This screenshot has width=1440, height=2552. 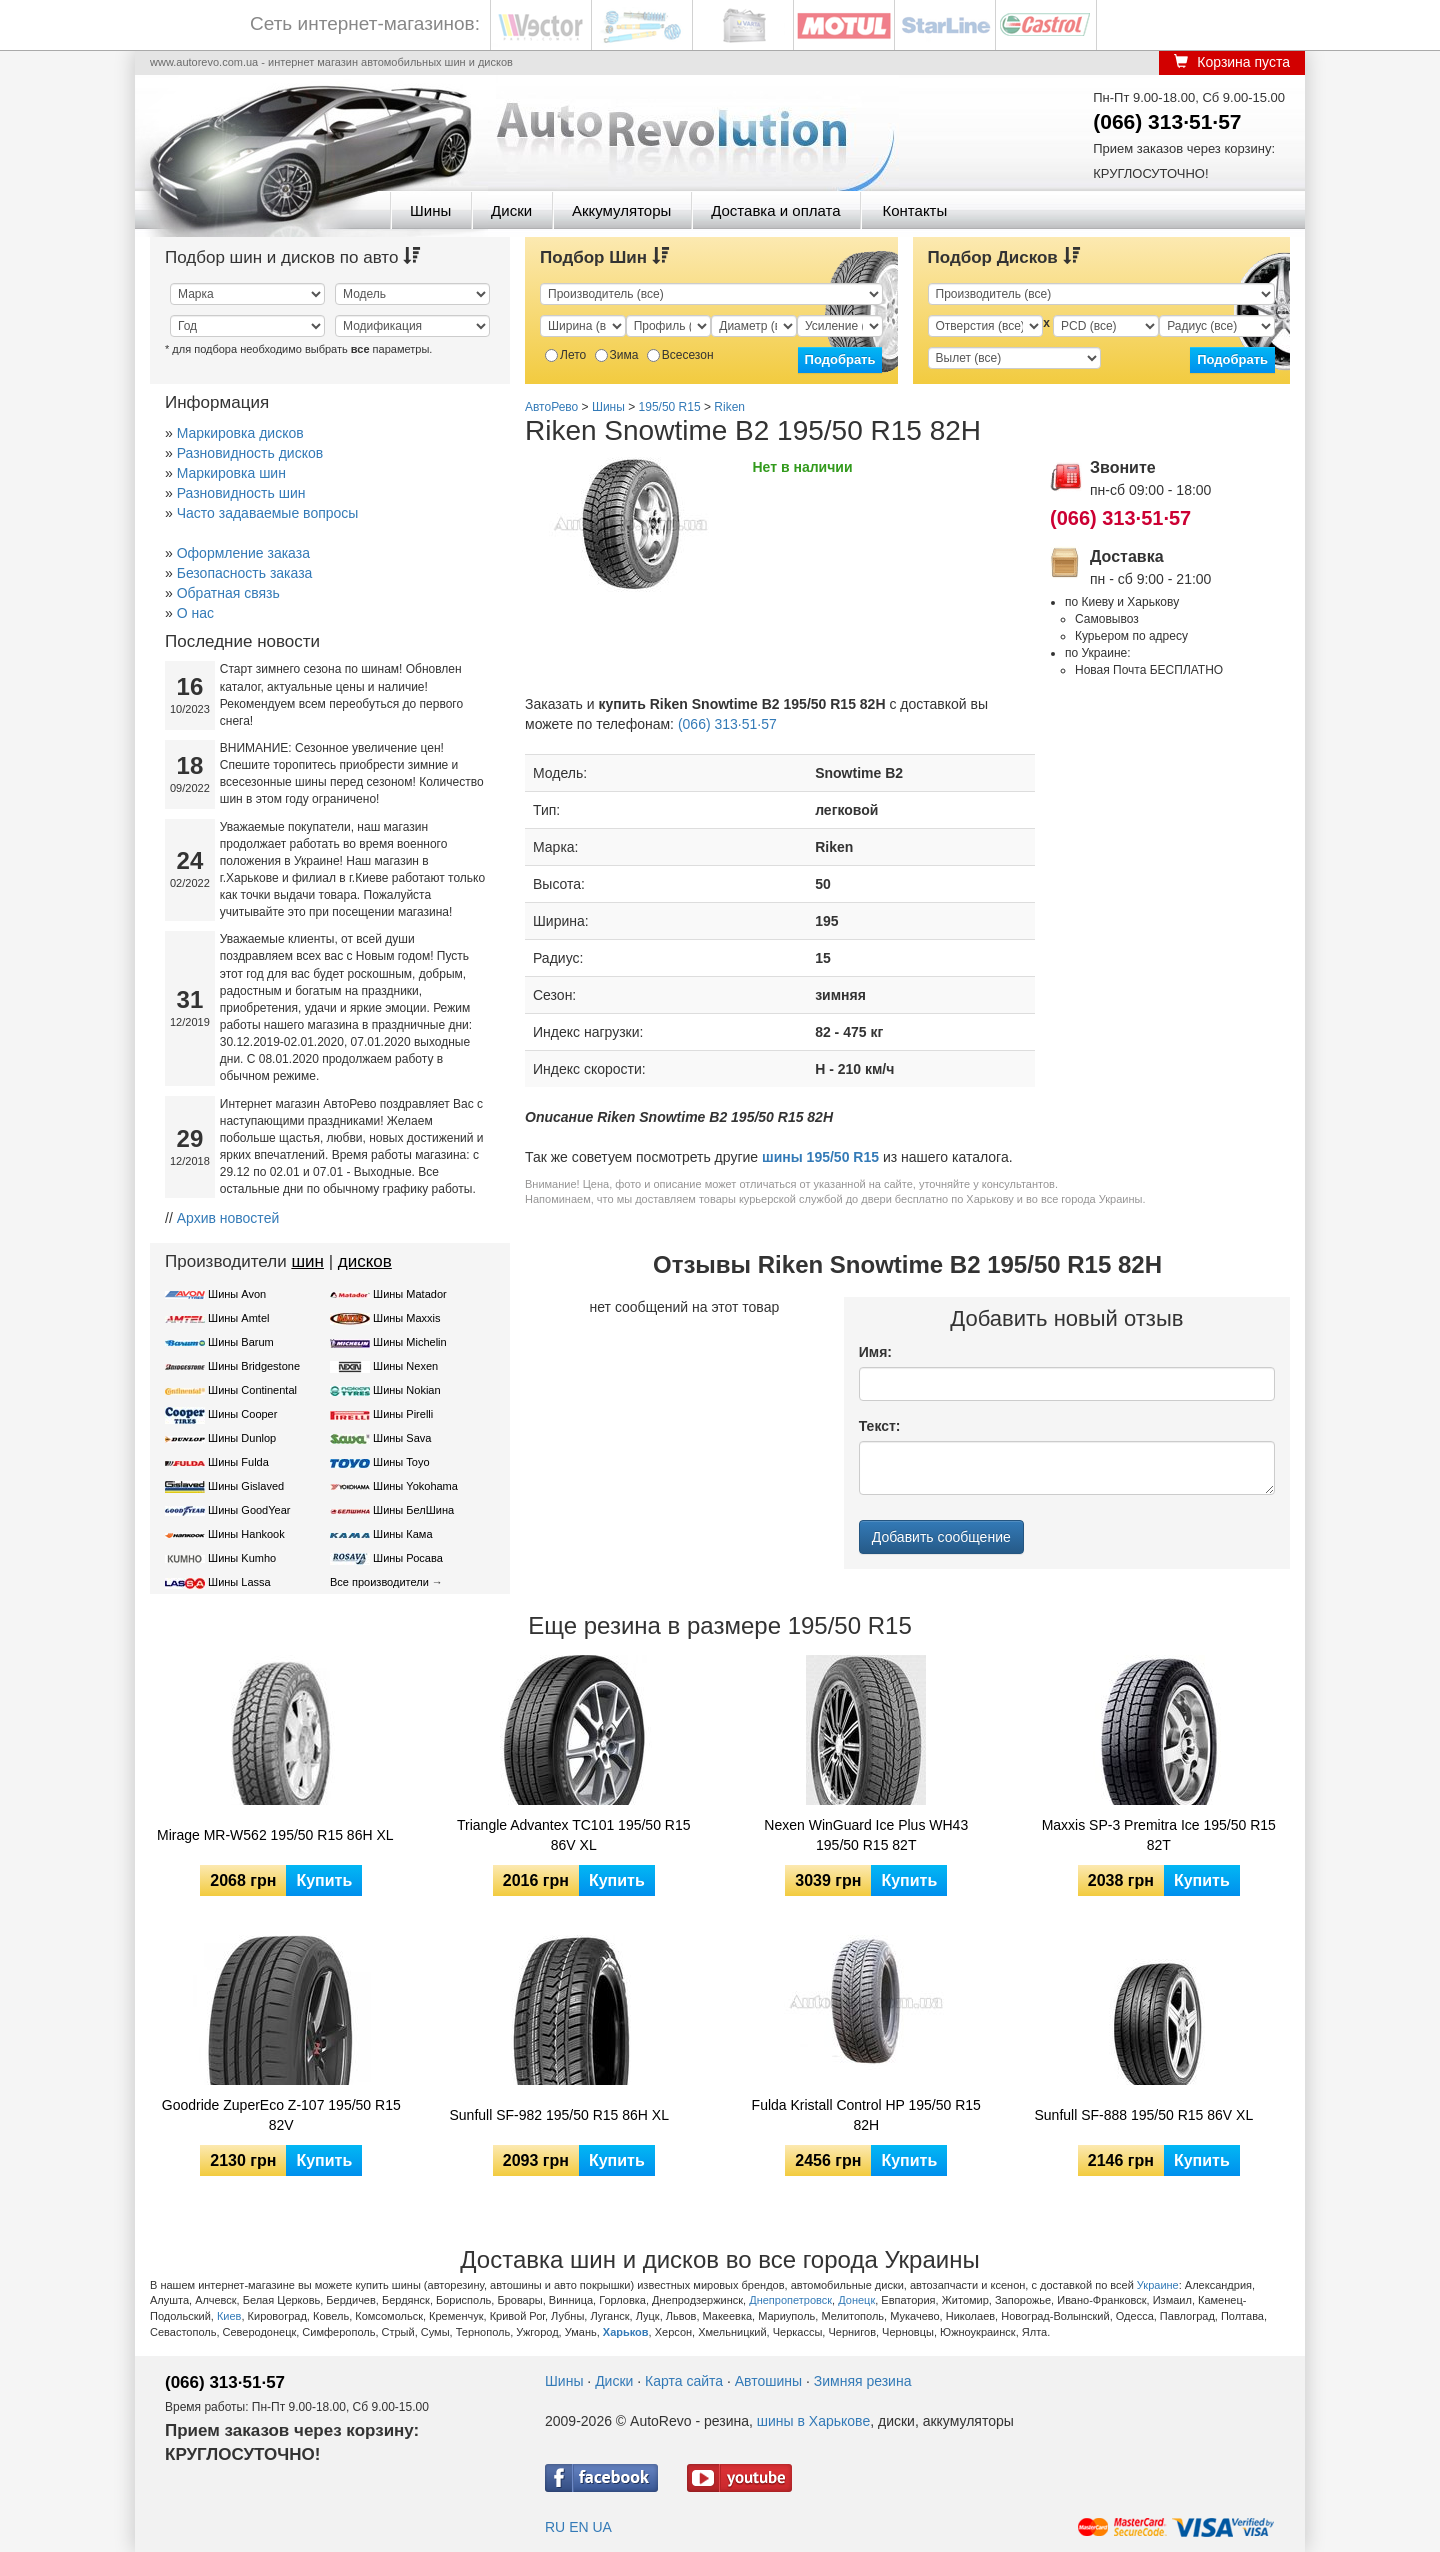 What do you see at coordinates (241, 493) in the screenshot?
I see `Разновидность шин` at bounding box center [241, 493].